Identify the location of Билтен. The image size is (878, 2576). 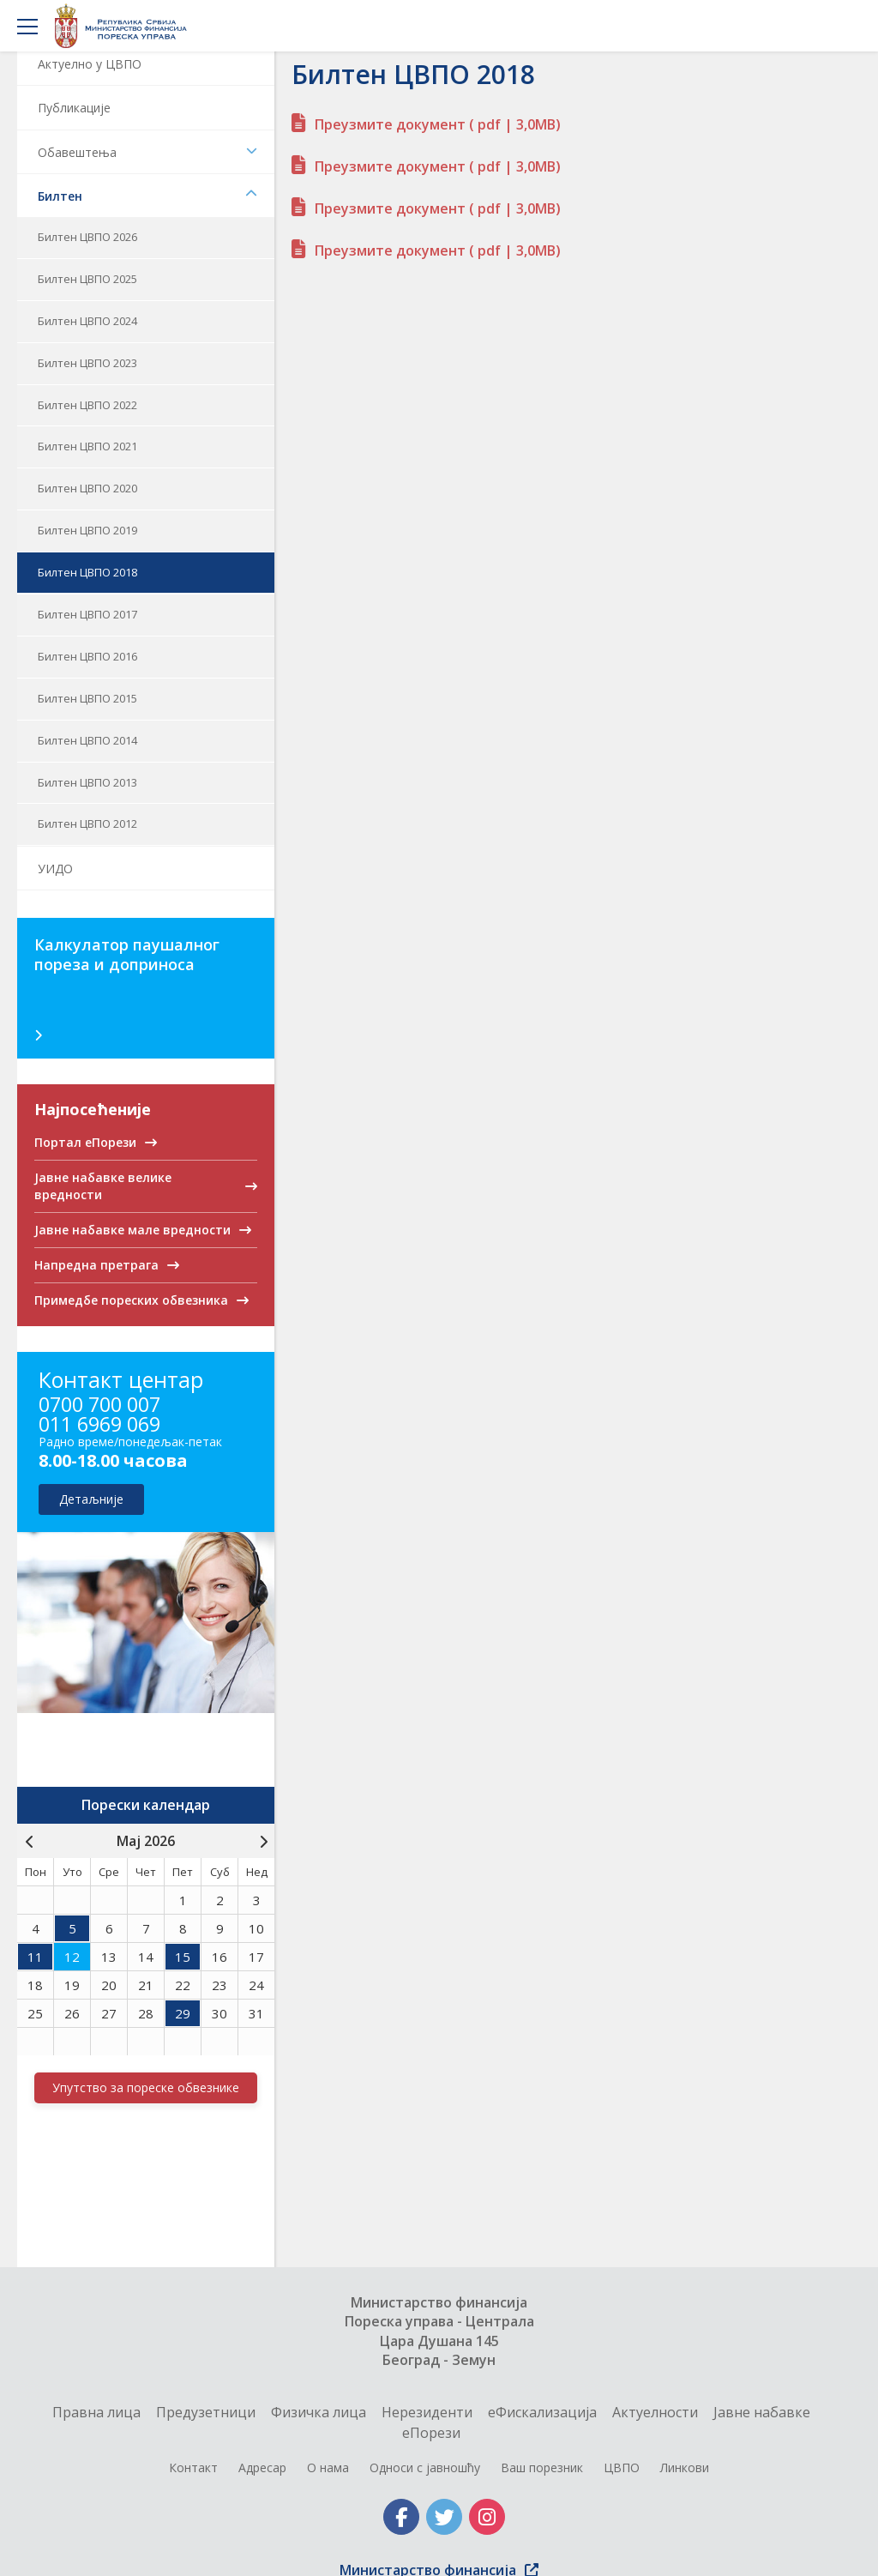
(147, 196).